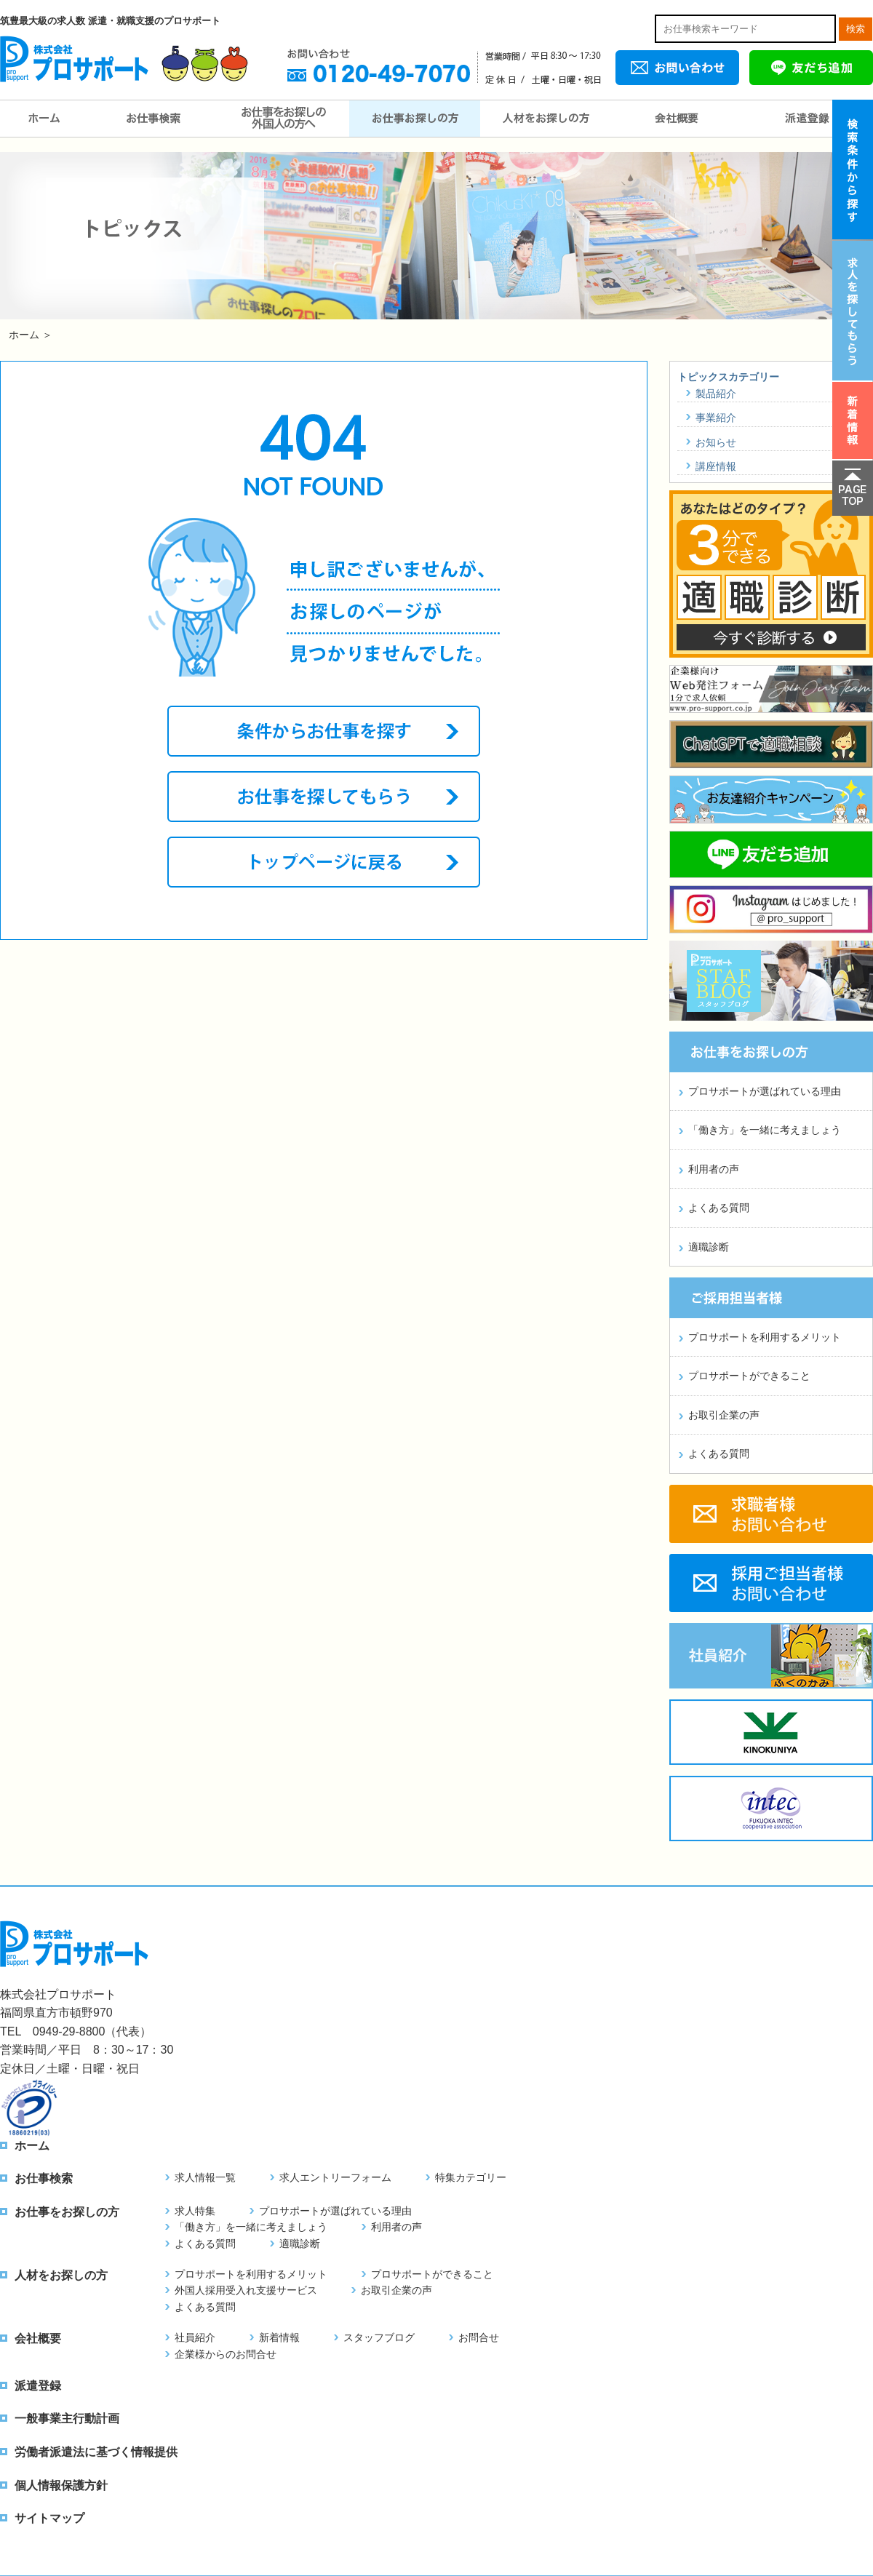 The width and height of the screenshot is (873, 2576). Describe the element at coordinates (713, 1169) in the screenshot. I see `利用者の声` at that location.